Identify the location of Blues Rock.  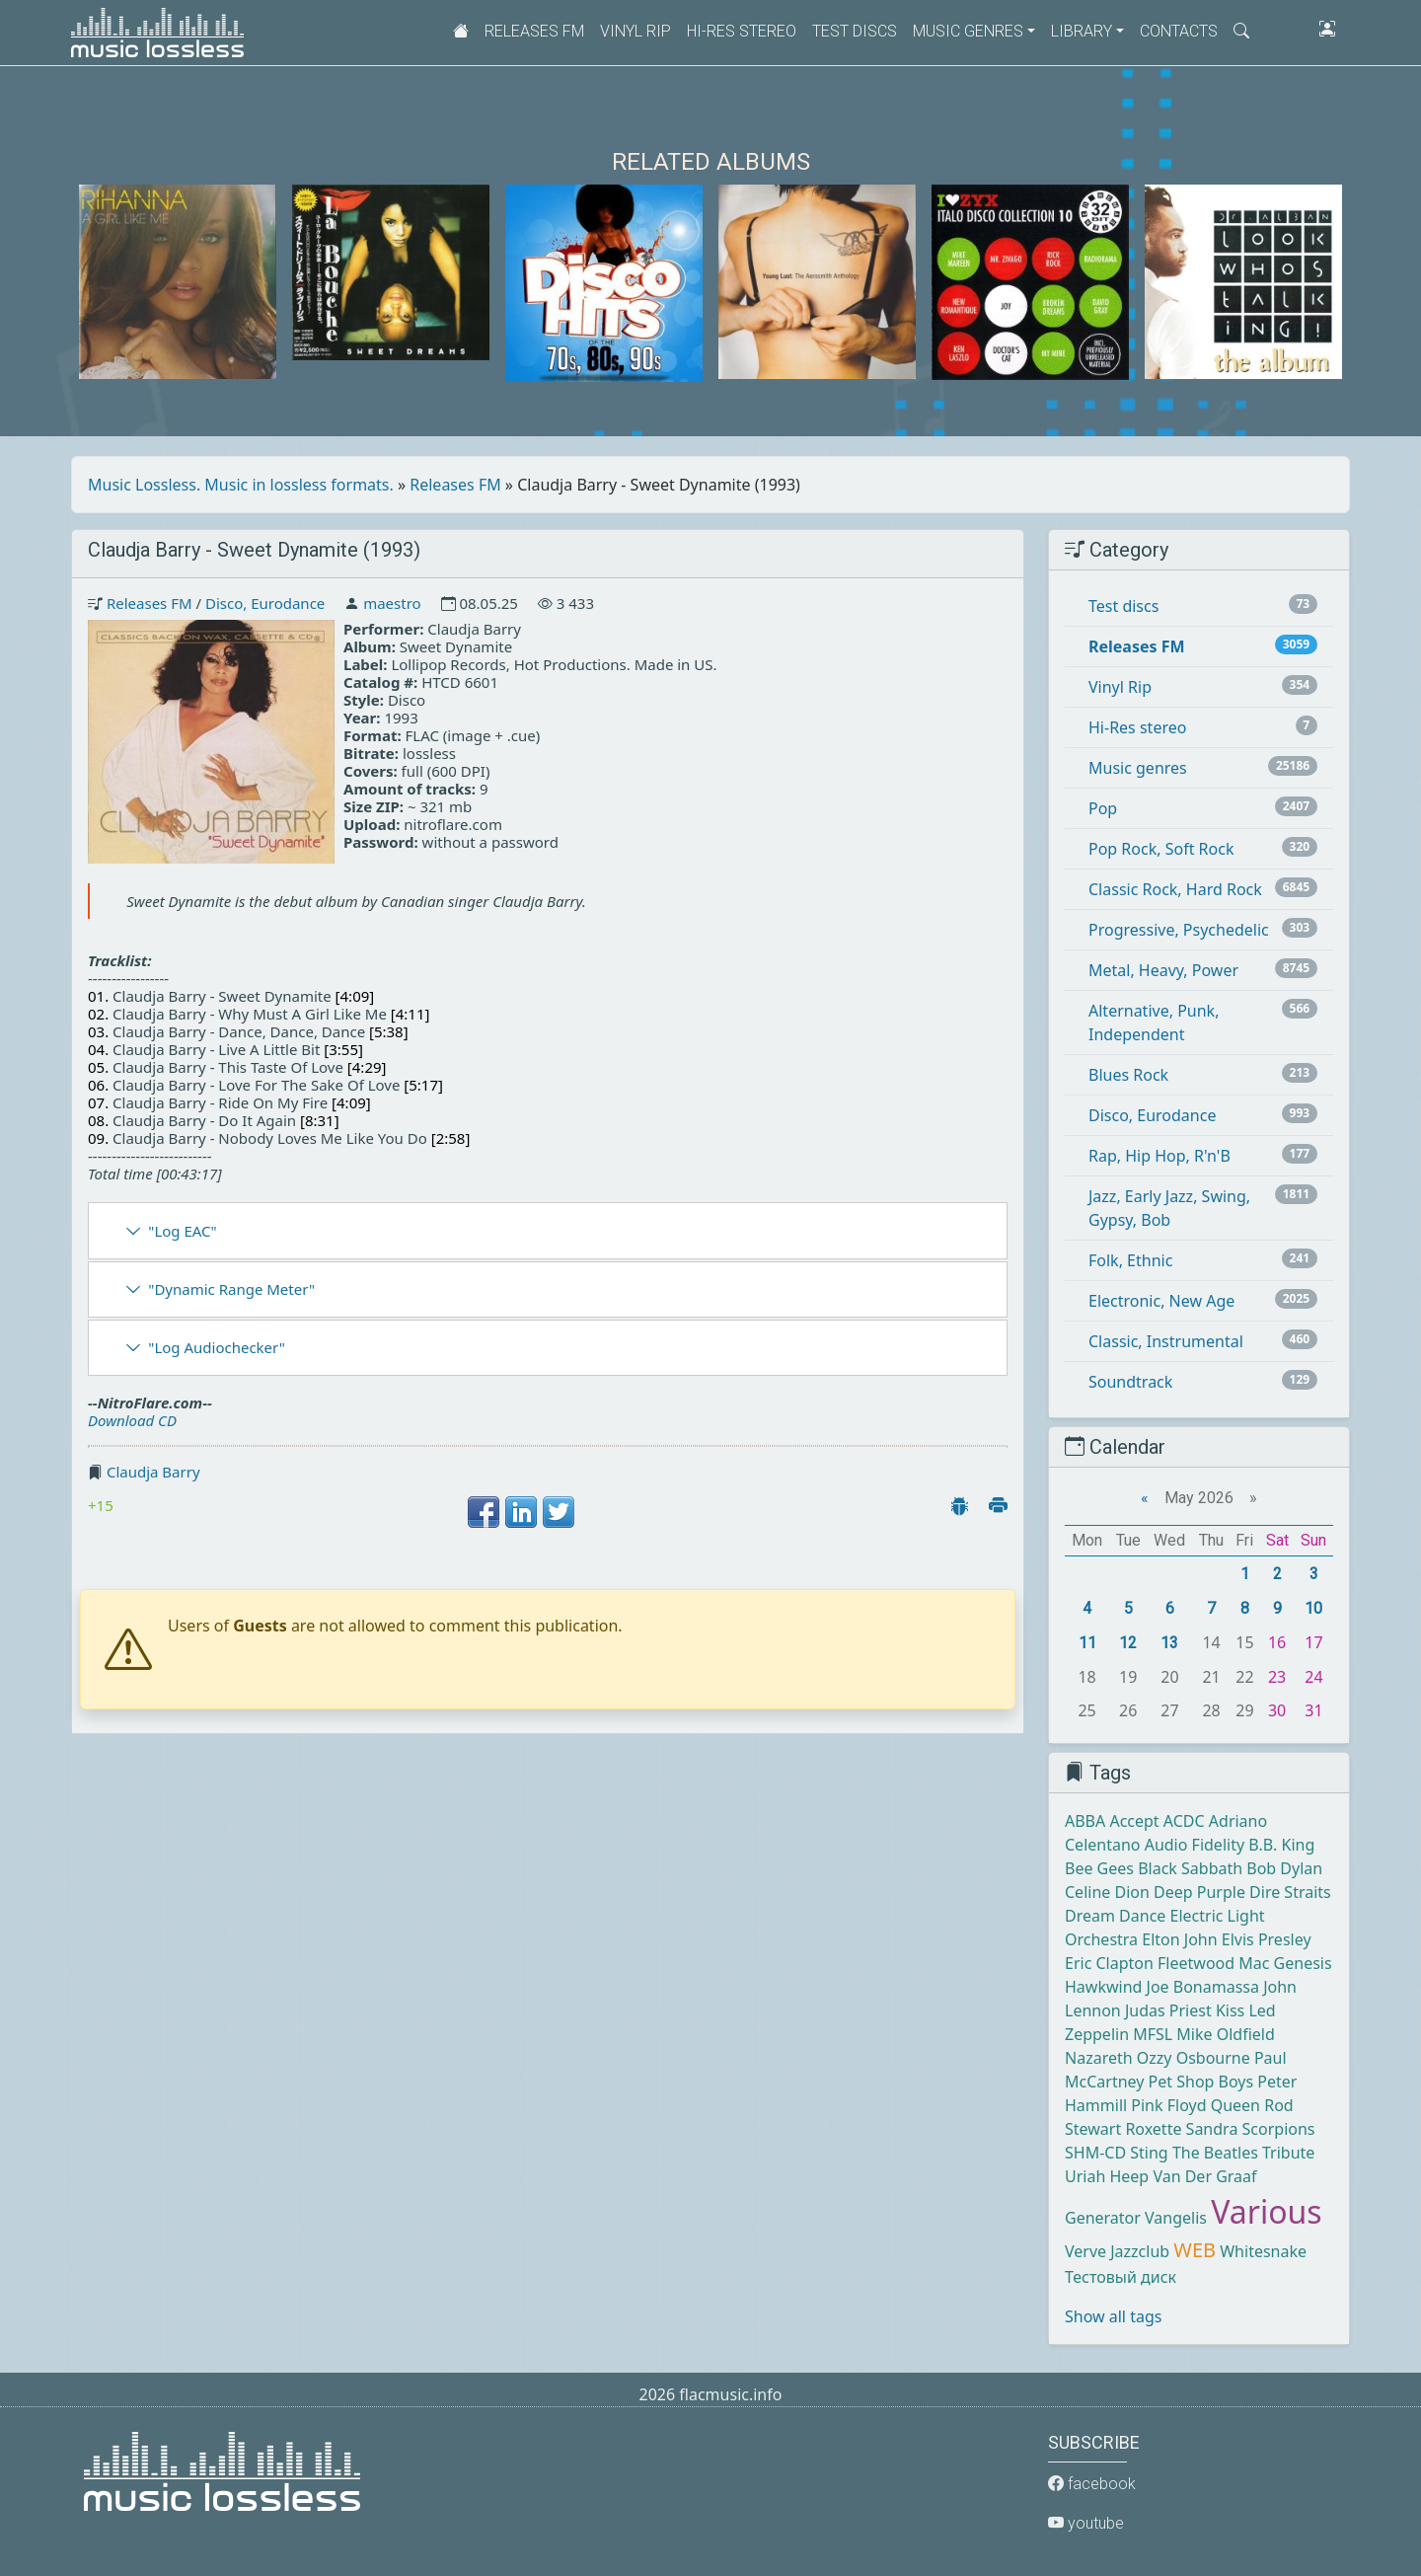
(1128, 1075).